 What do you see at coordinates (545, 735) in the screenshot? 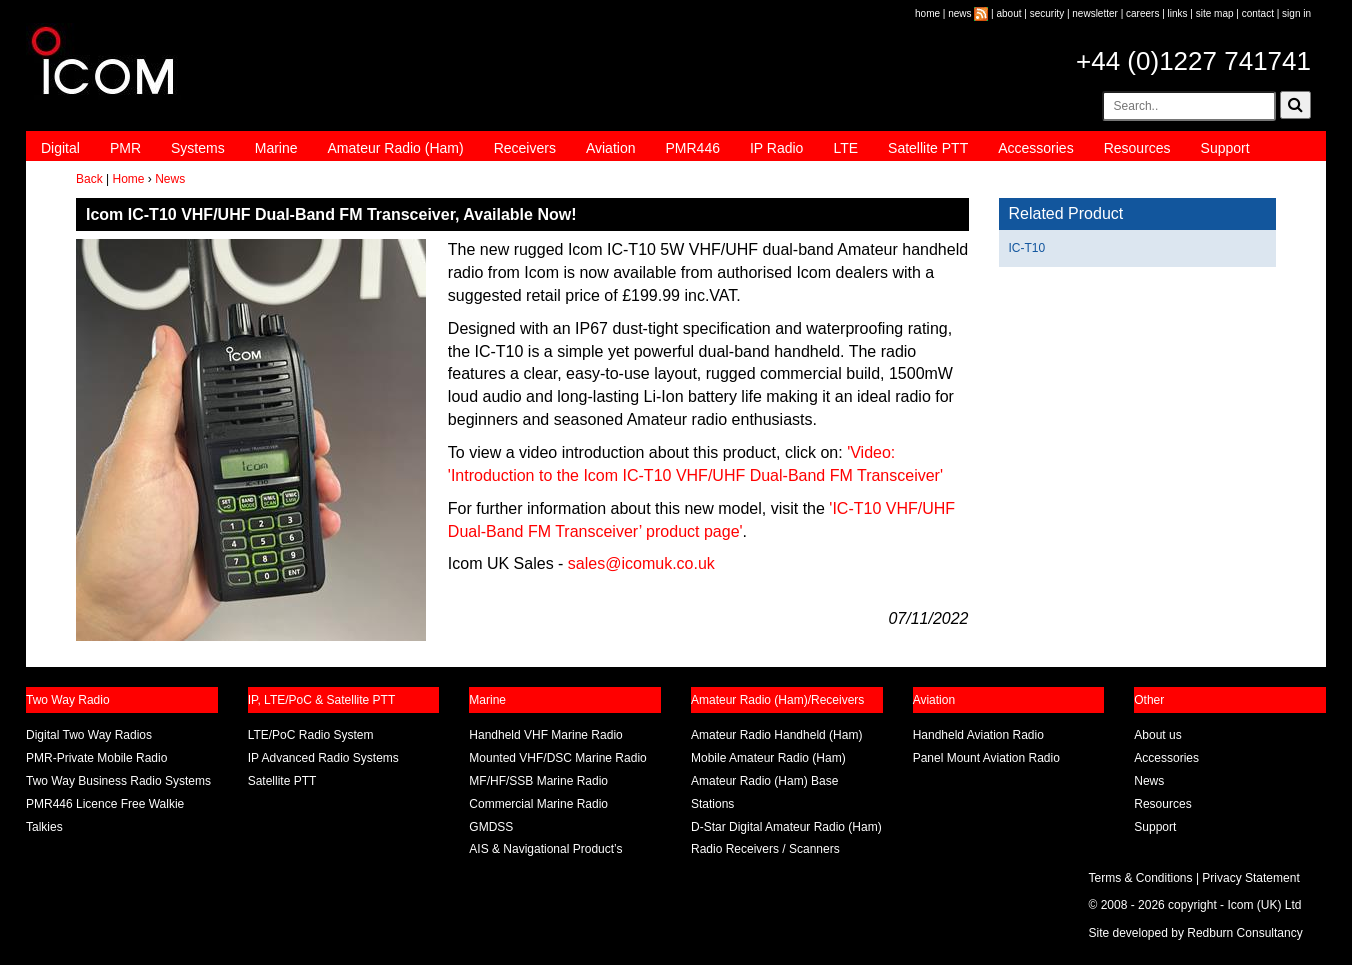
I see `Handheld VHF Marine Radio` at bounding box center [545, 735].